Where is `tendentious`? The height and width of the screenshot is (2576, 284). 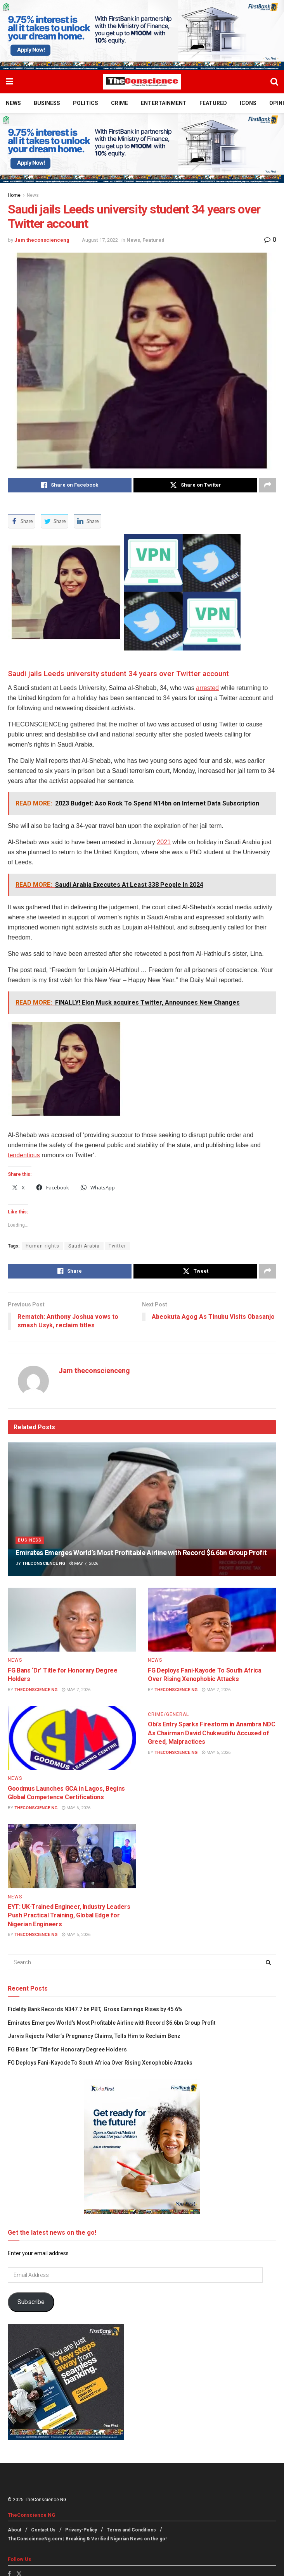 tendentious is located at coordinates (24, 1155).